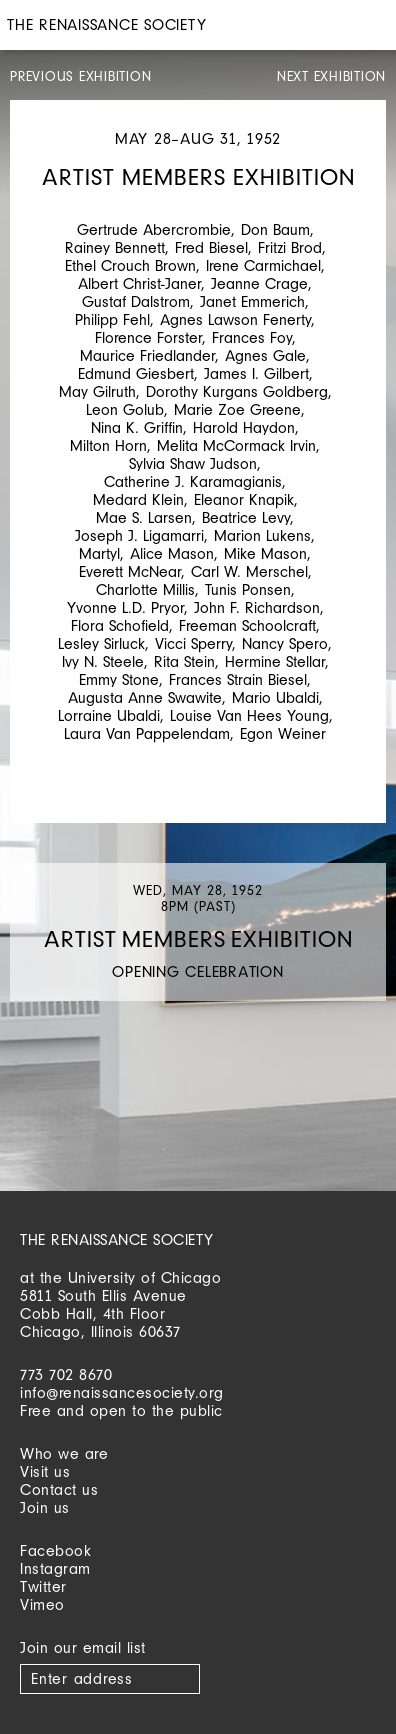  What do you see at coordinates (283, 733) in the screenshot?
I see `Egon Weiner` at bounding box center [283, 733].